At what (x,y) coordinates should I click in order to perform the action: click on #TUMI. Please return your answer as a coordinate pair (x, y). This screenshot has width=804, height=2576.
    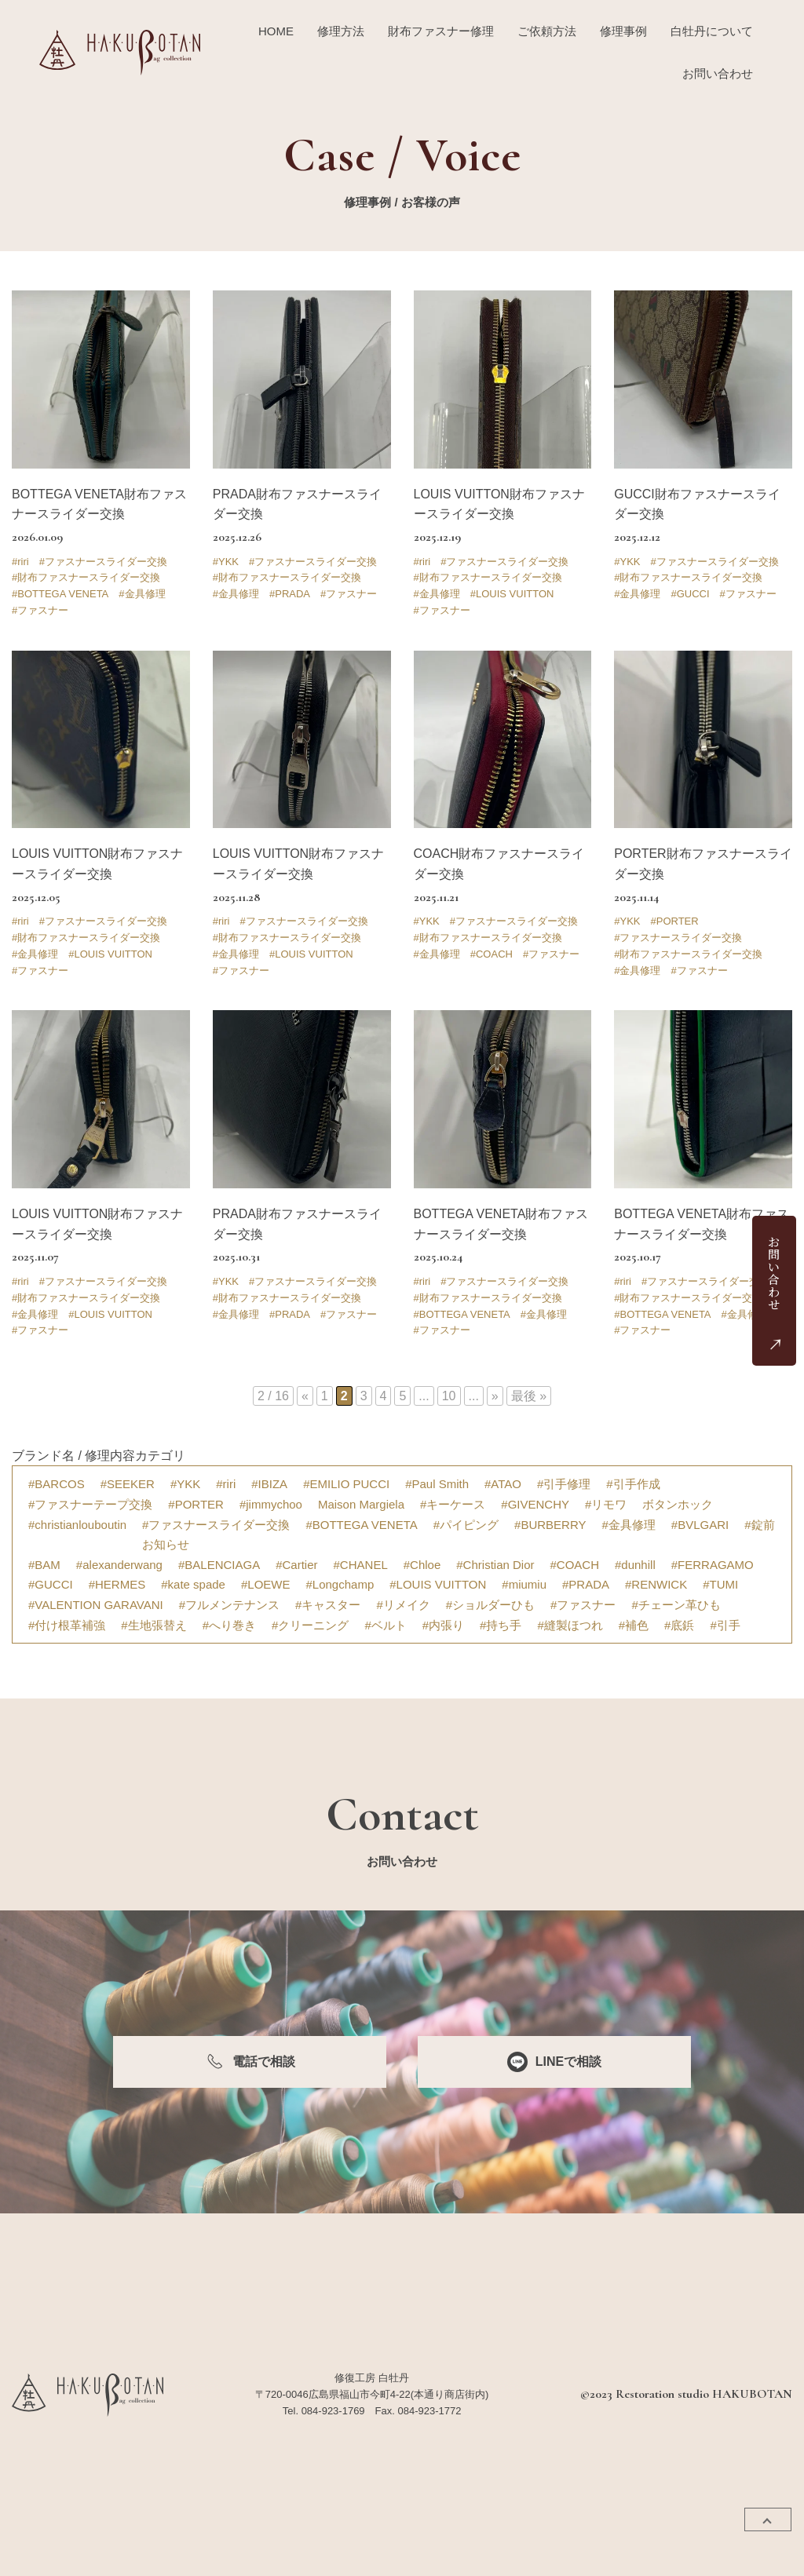
    Looking at the image, I should click on (720, 1584).